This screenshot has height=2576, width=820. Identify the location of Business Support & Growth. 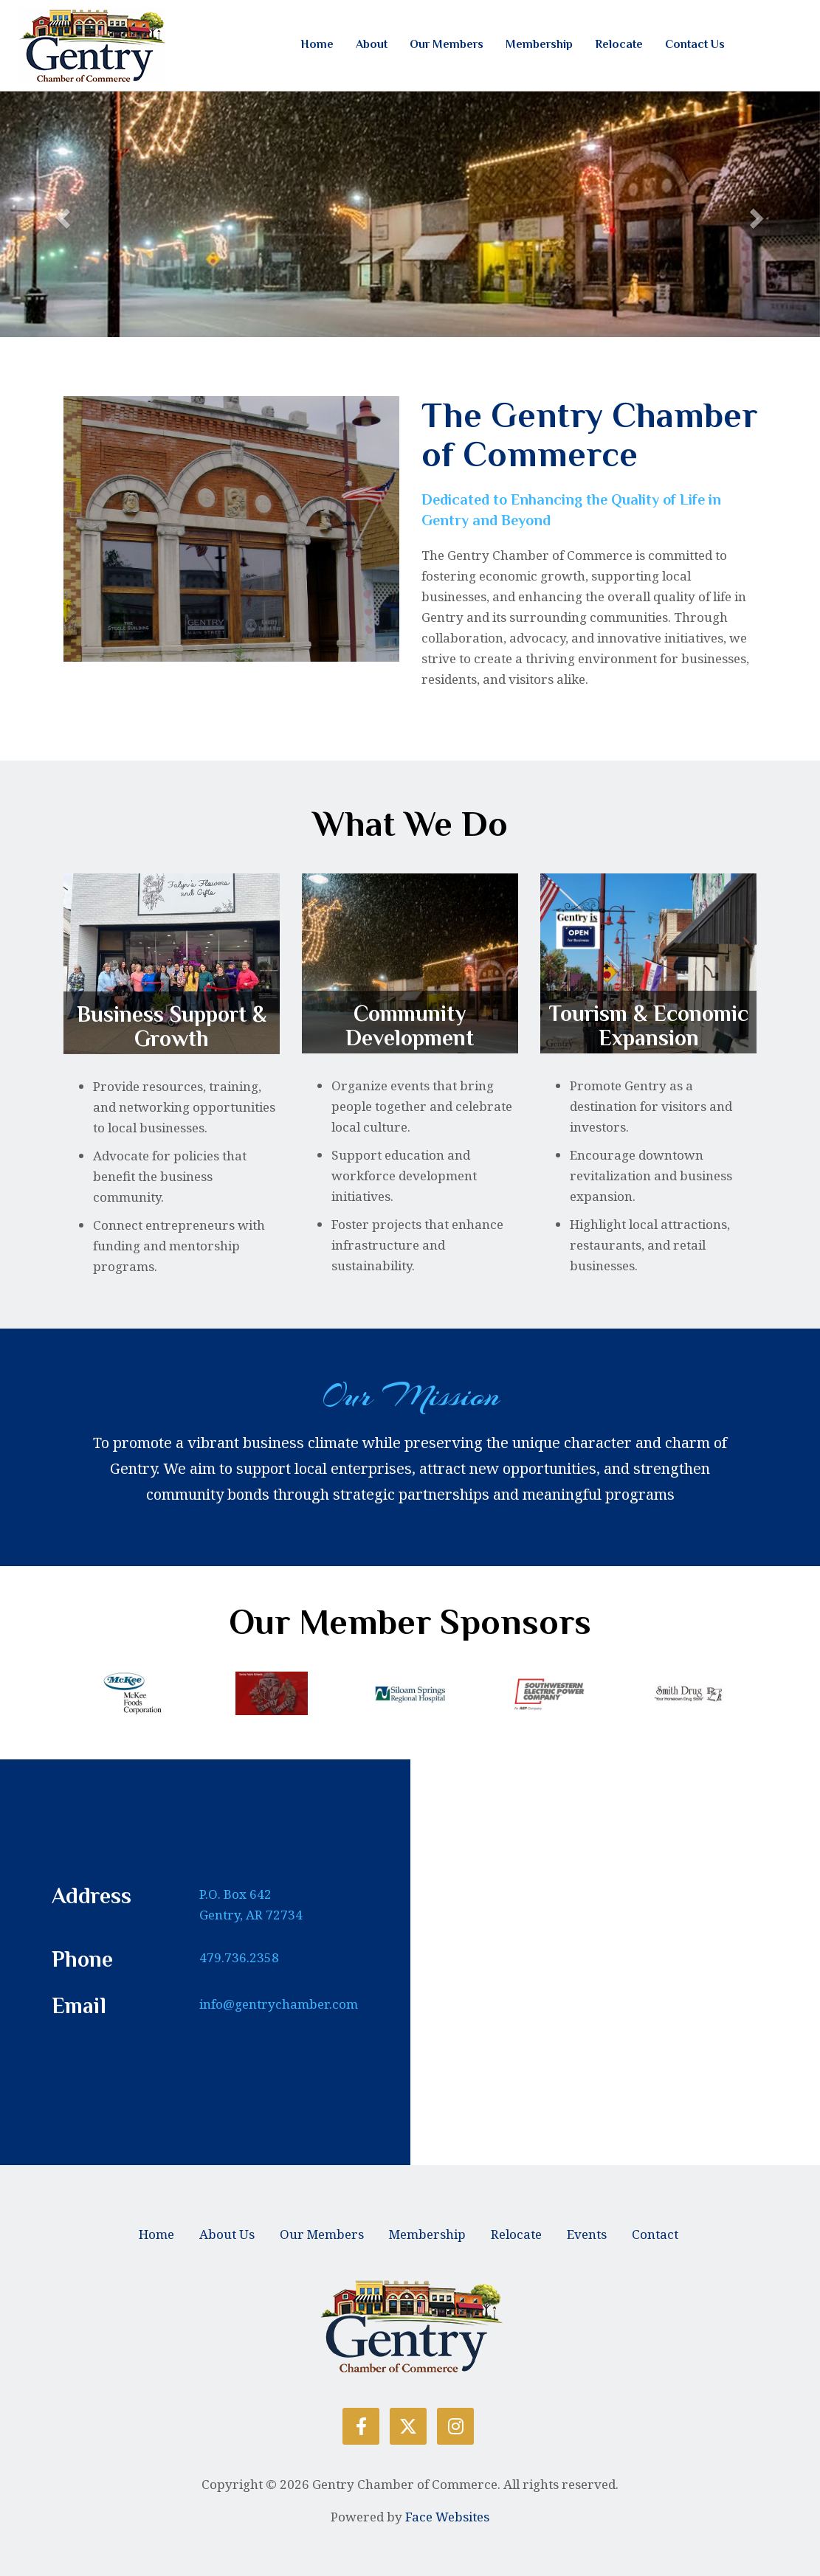
(171, 1026).